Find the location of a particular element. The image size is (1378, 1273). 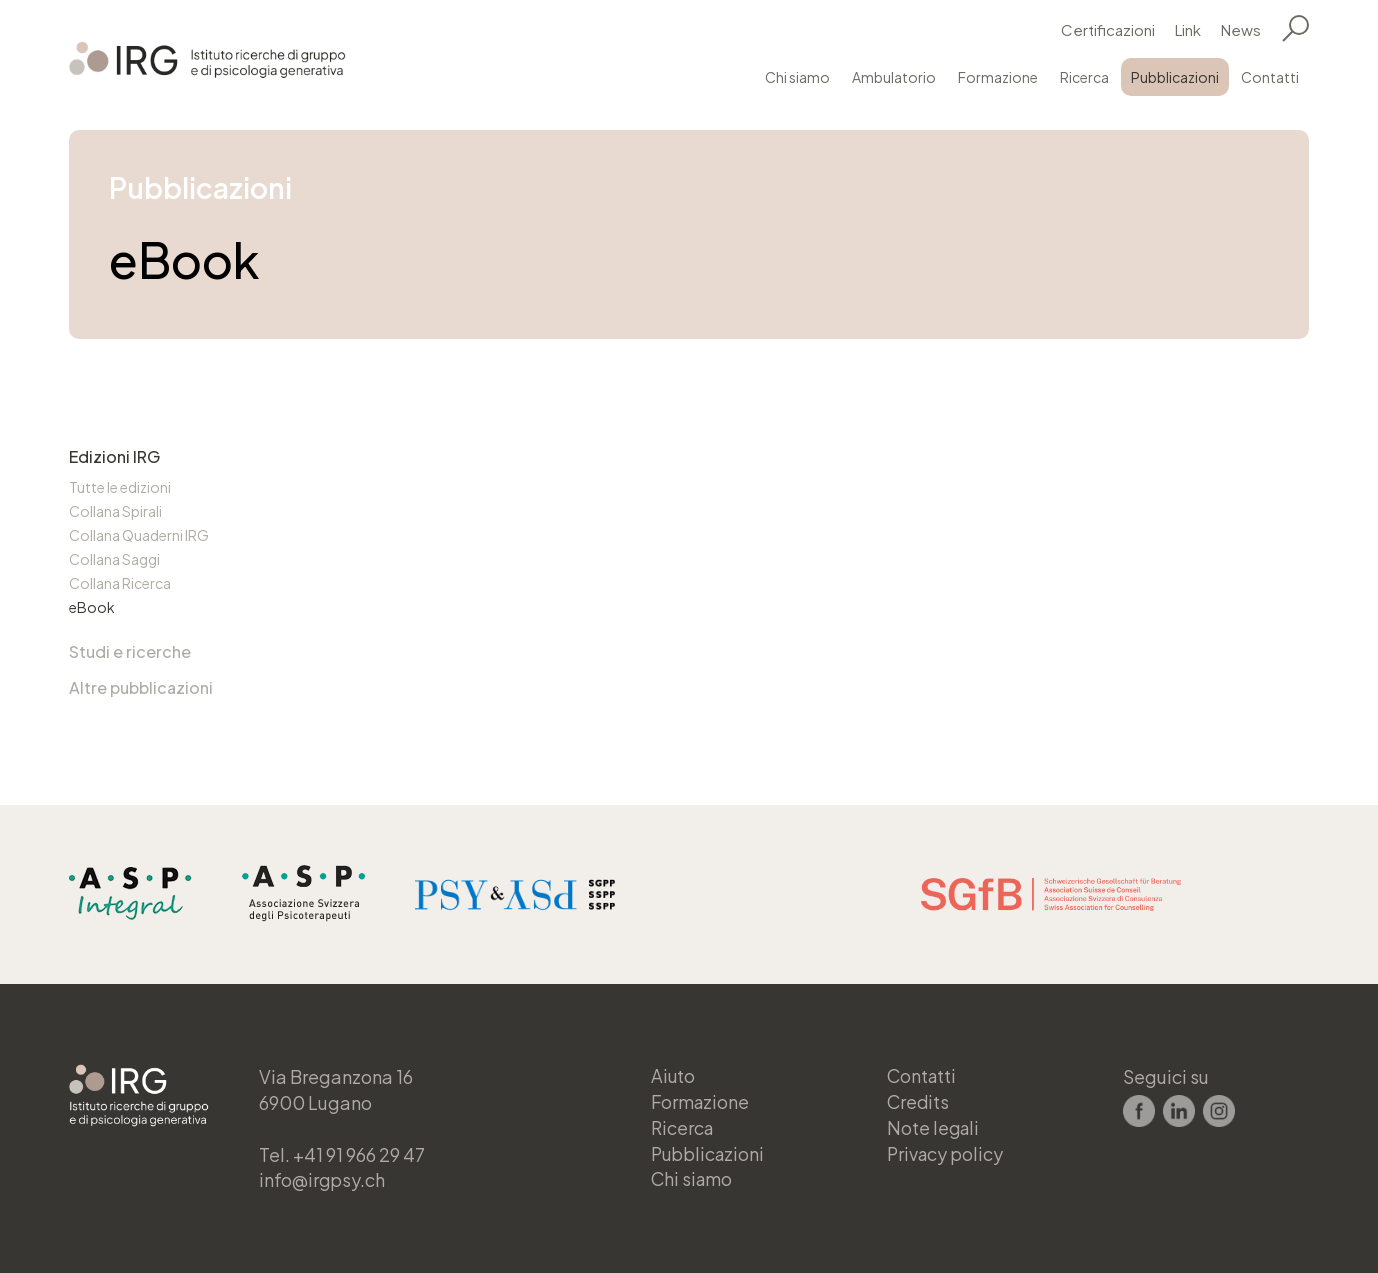

Link is located at coordinates (1188, 29).